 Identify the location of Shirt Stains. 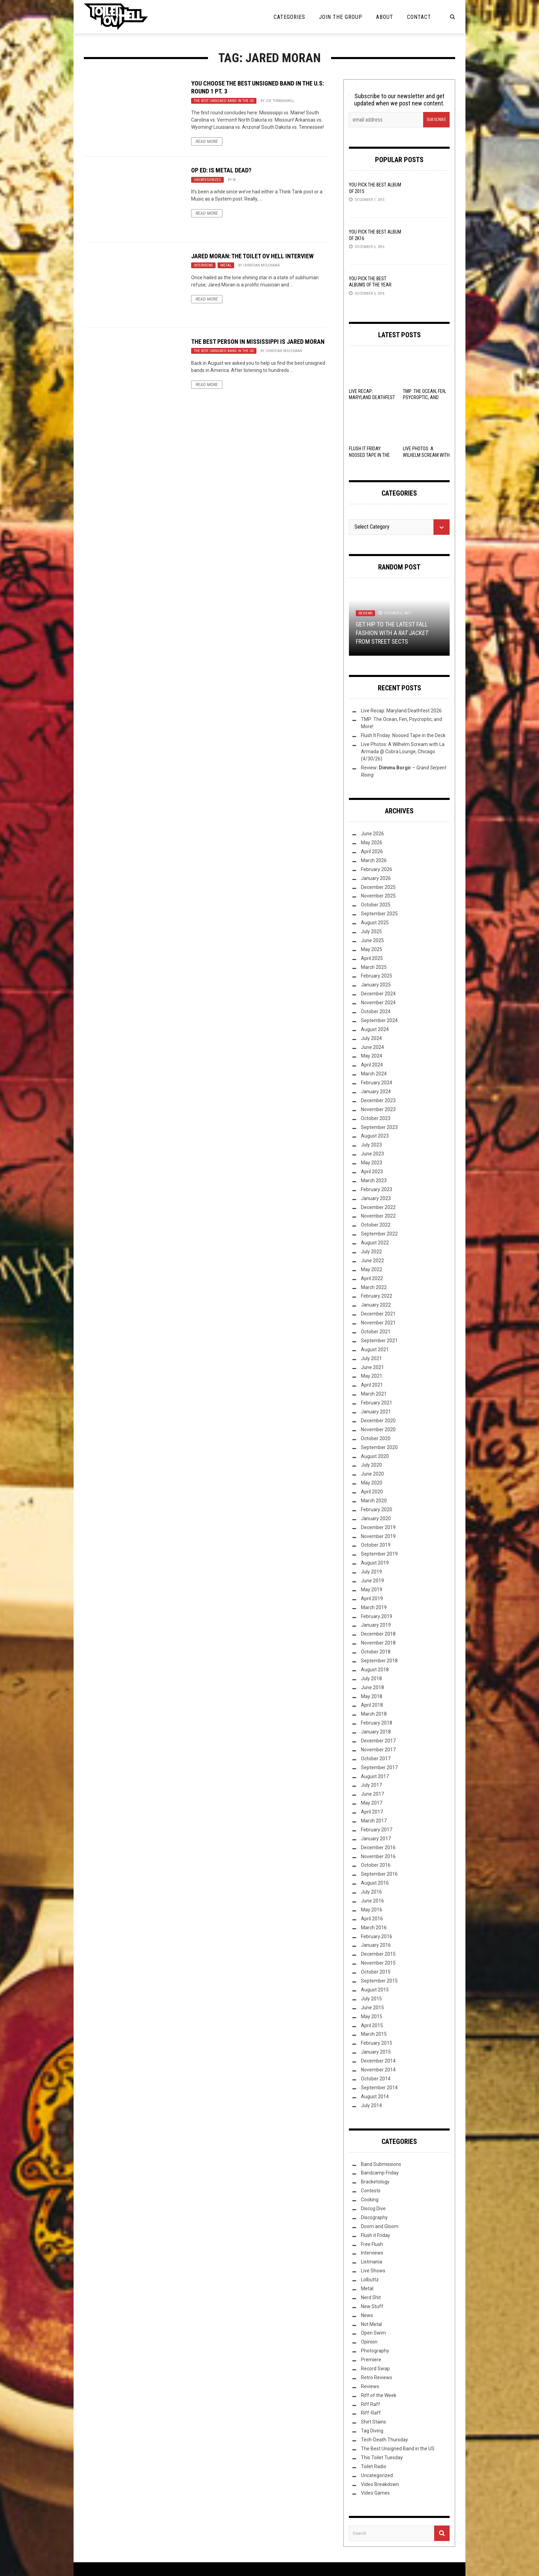
(373, 2422).